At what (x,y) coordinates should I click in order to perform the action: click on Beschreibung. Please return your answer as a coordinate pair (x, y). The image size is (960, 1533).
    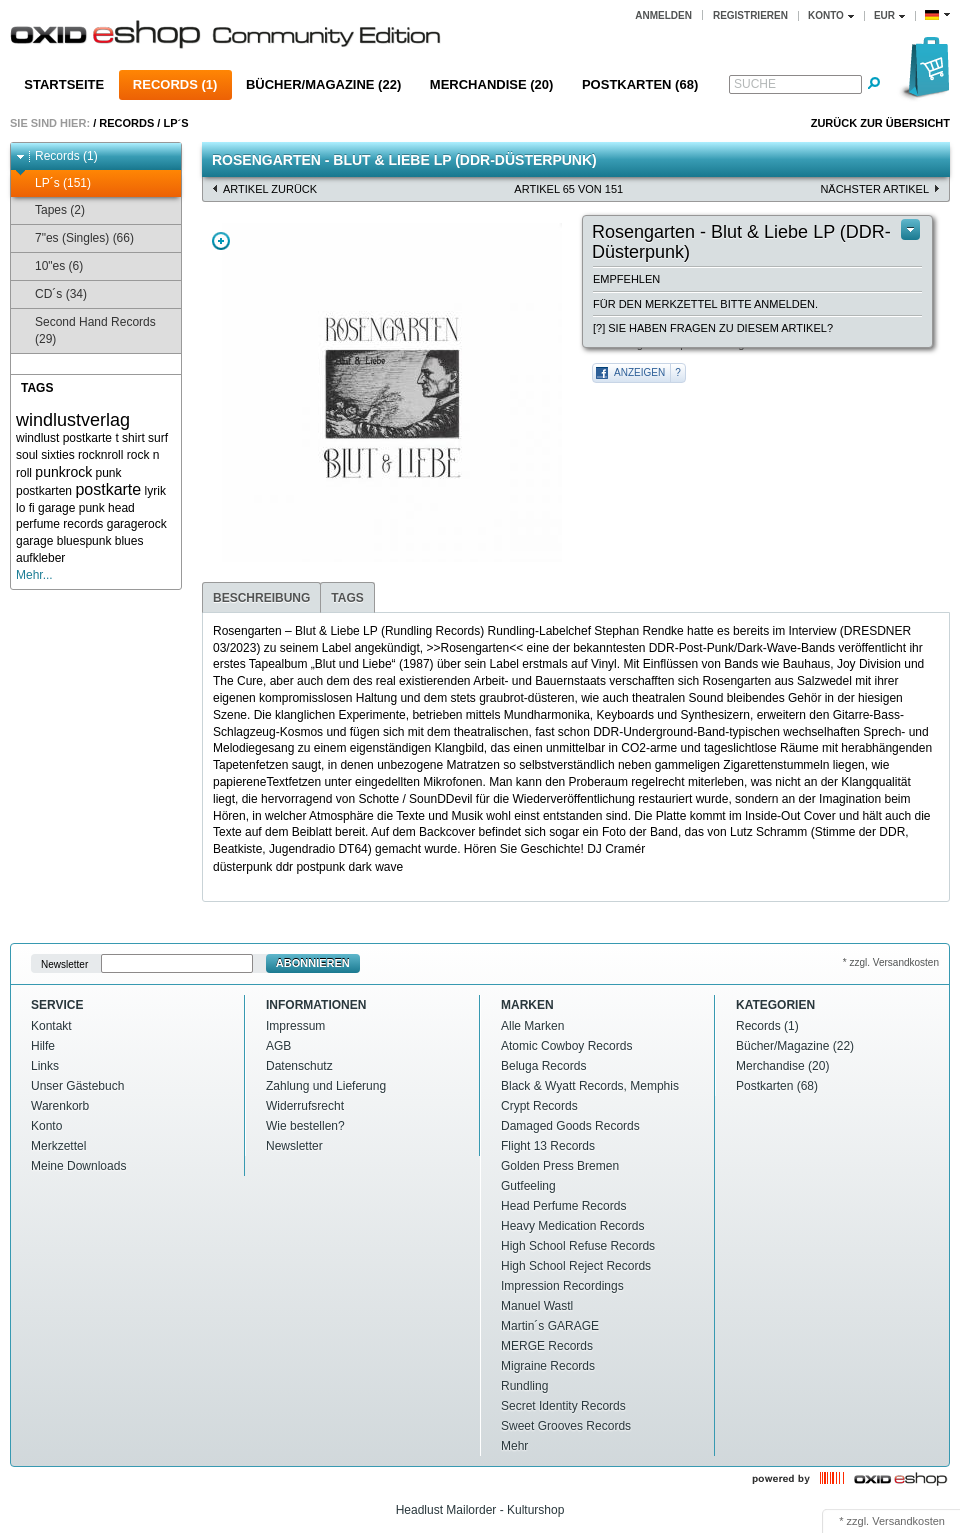
    Looking at the image, I should click on (261, 598).